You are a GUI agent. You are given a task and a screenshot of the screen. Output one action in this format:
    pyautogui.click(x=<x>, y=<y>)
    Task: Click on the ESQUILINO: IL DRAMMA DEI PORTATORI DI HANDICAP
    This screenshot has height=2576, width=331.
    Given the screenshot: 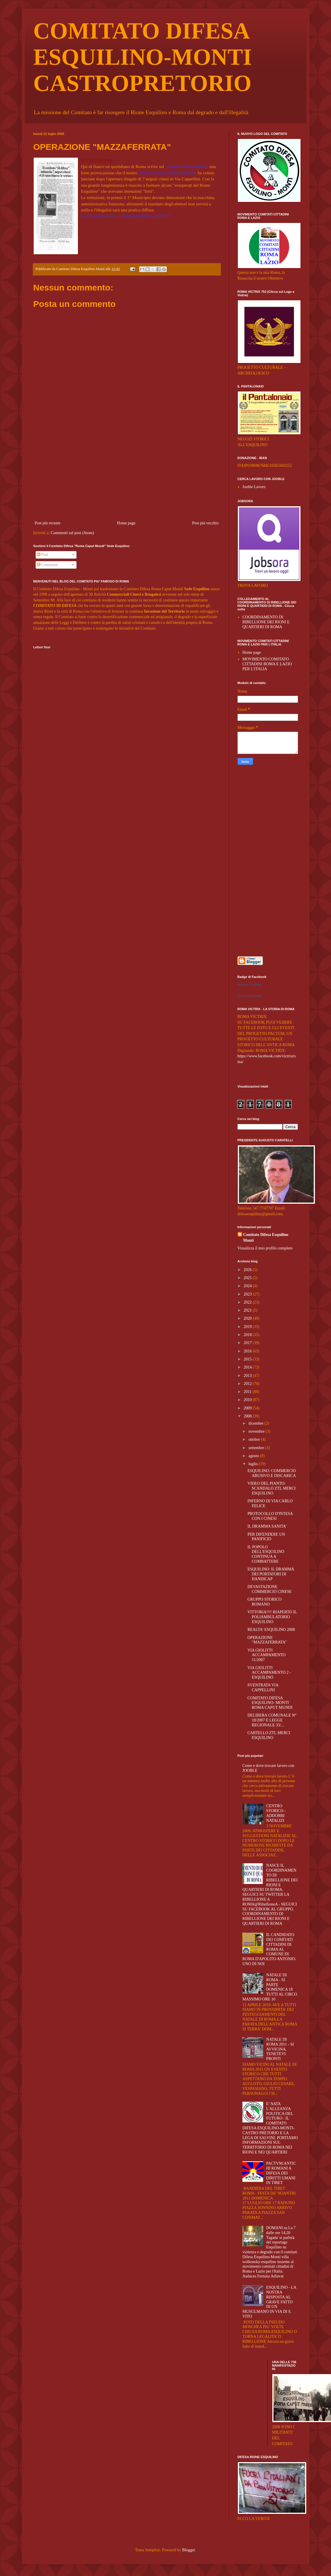 What is the action you would take?
    pyautogui.click(x=270, y=1574)
    